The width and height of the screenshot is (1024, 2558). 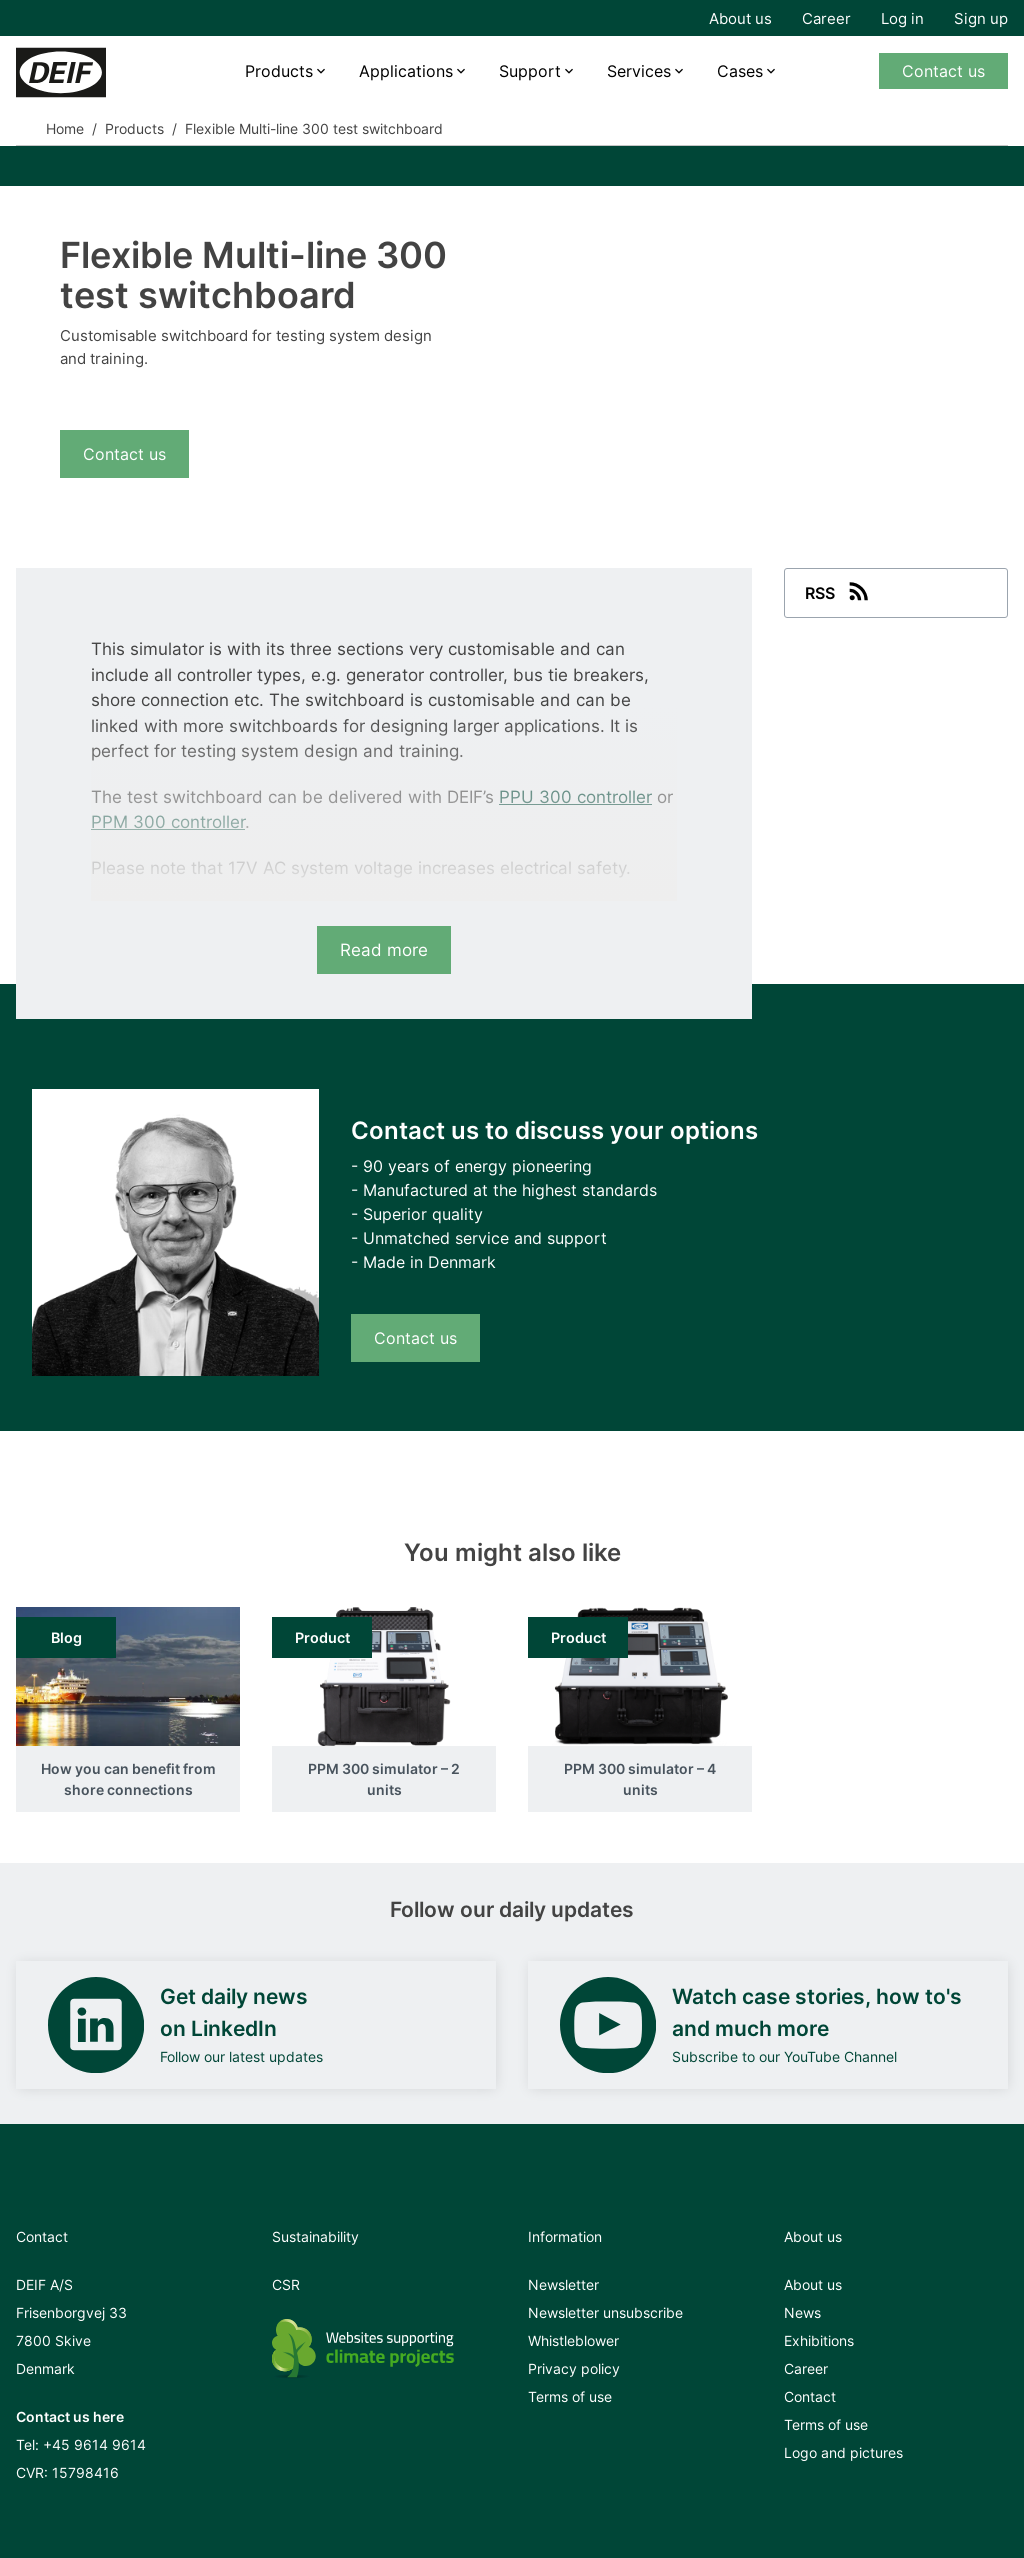 I want to click on PPM 300 controller, so click(x=168, y=822).